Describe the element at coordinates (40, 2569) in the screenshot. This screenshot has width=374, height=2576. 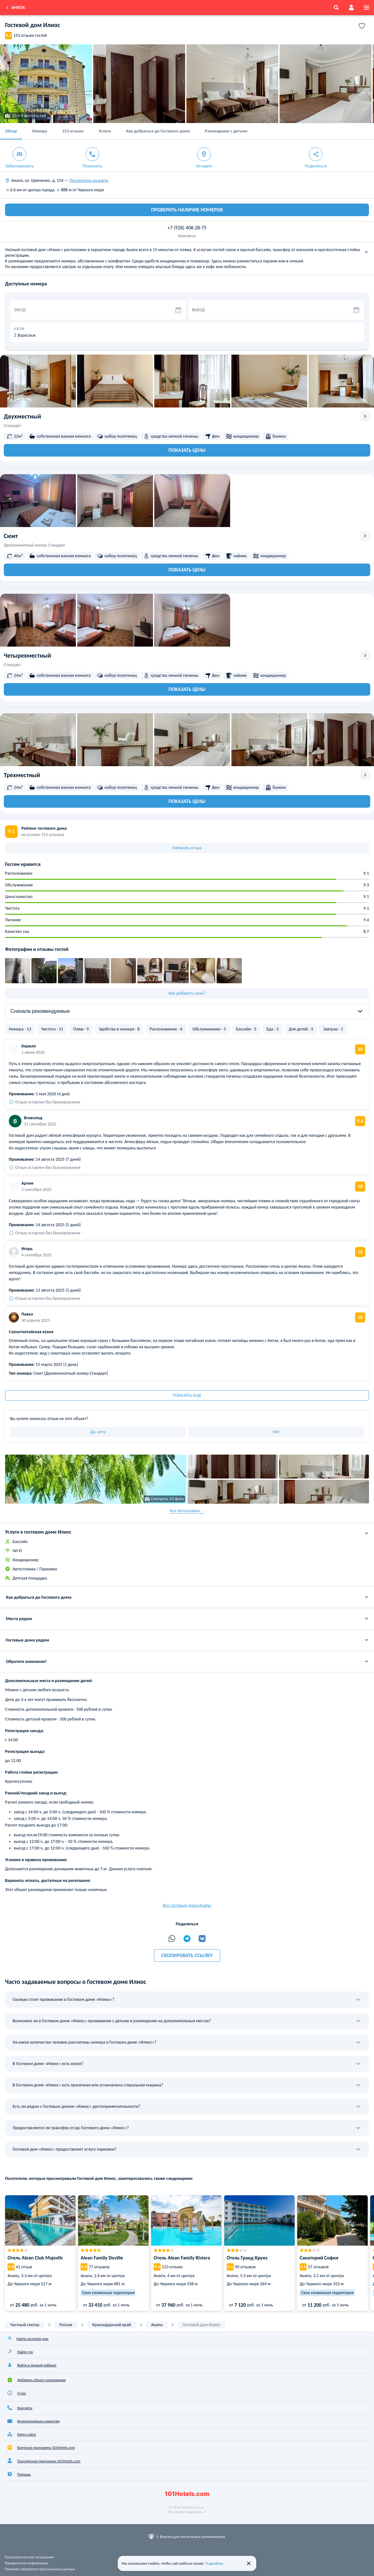
I see `Политика обработки персональных данных` at that location.